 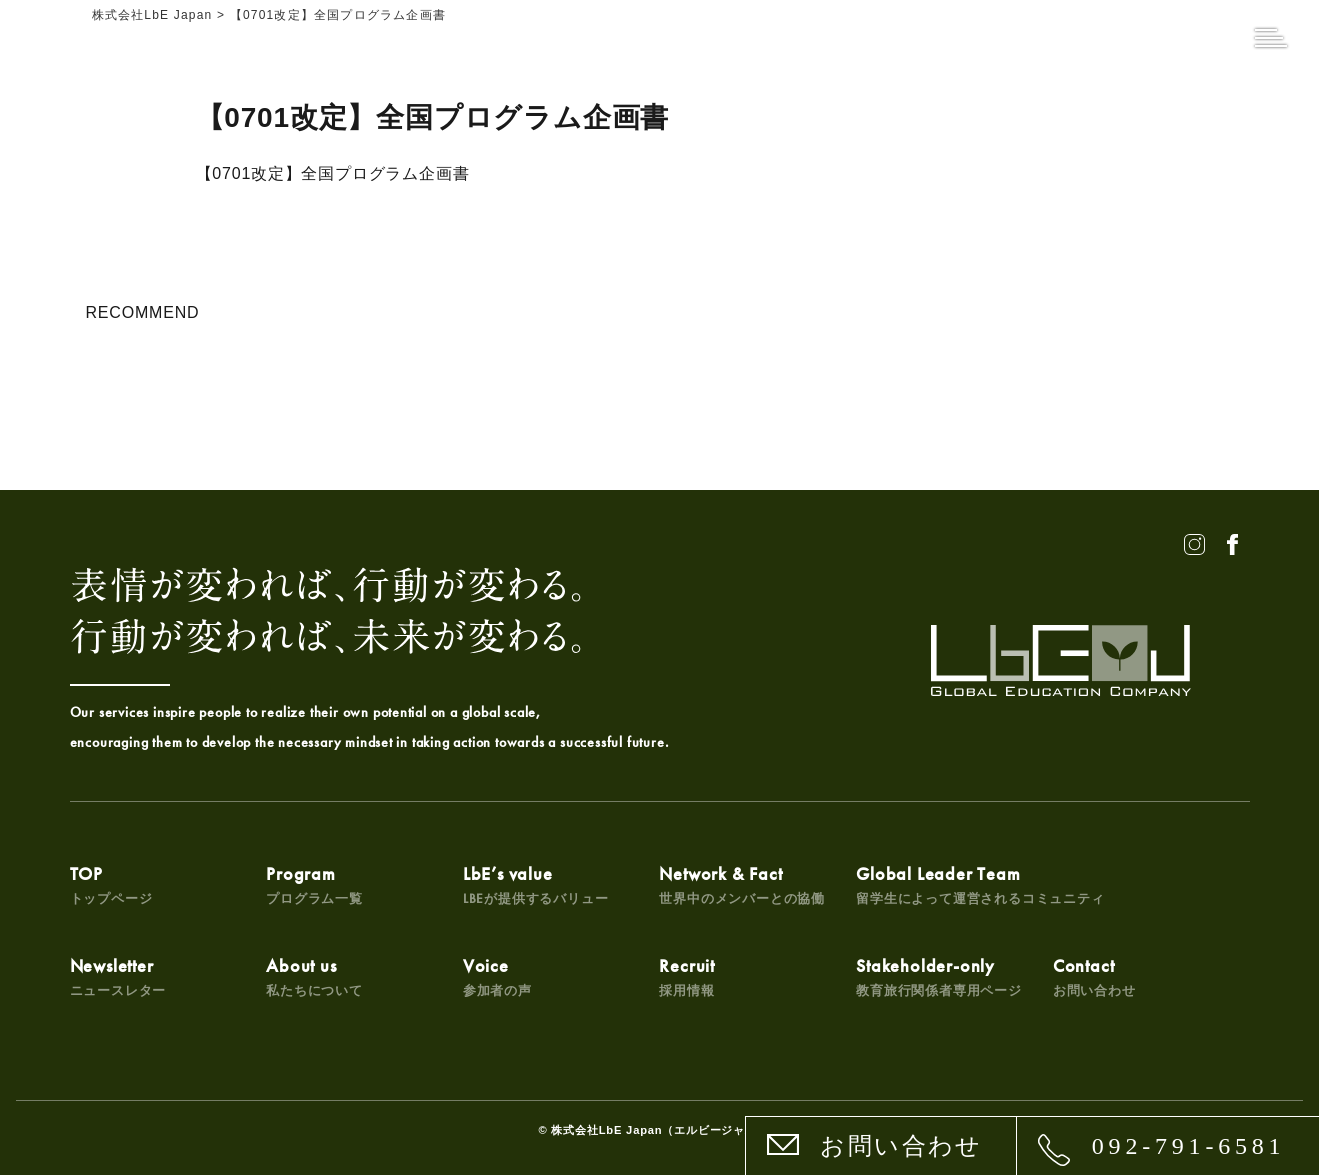 What do you see at coordinates (497, 976) in the screenshot?
I see `Voice` at bounding box center [497, 976].